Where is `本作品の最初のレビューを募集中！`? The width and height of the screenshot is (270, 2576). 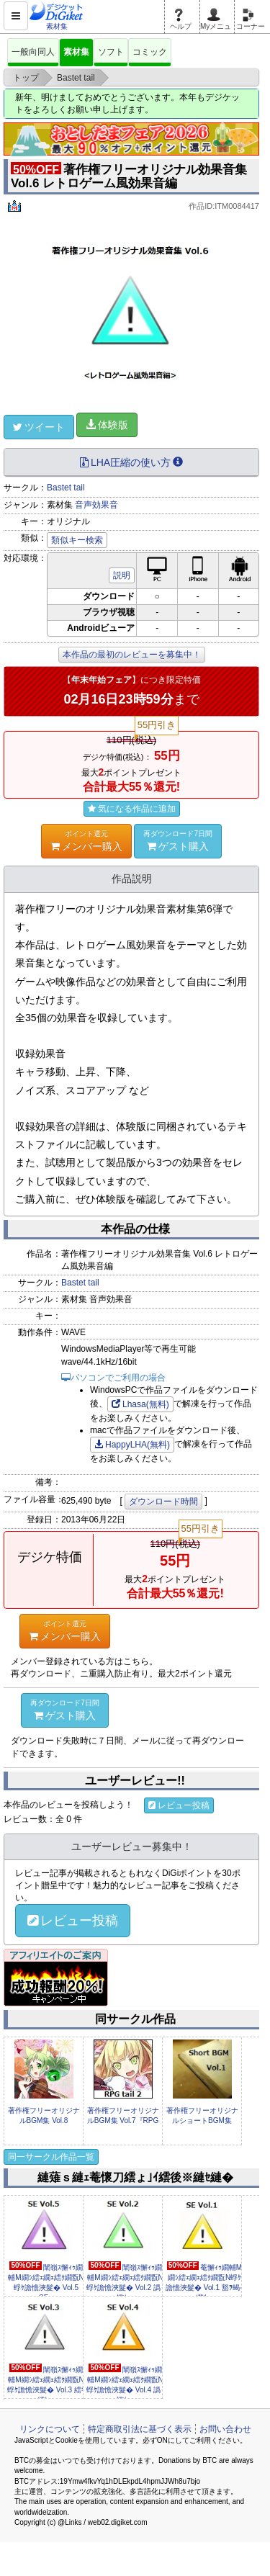 本作品の最初のレビューを募集中！ is located at coordinates (132, 655).